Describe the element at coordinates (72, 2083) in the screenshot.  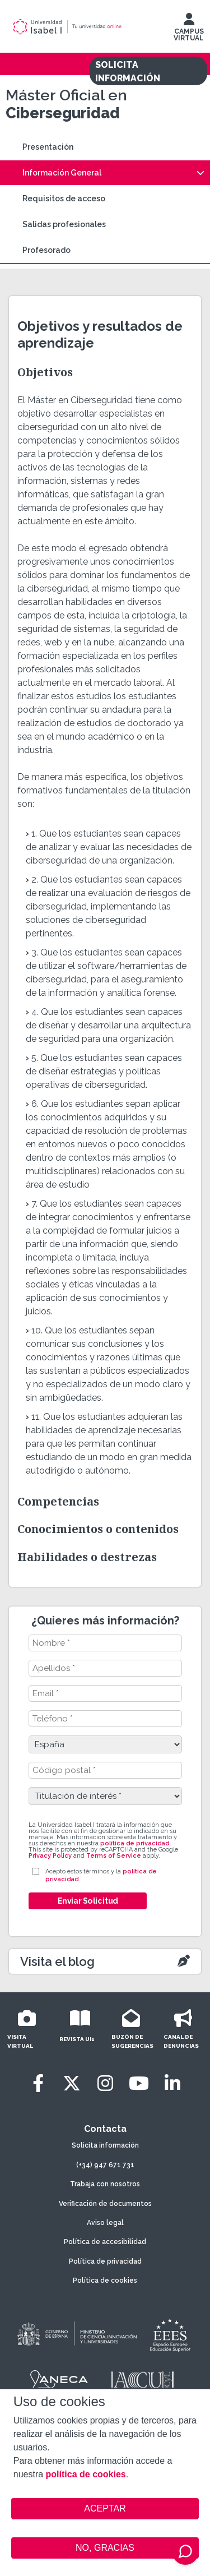
I see `[Twitter]` at that location.